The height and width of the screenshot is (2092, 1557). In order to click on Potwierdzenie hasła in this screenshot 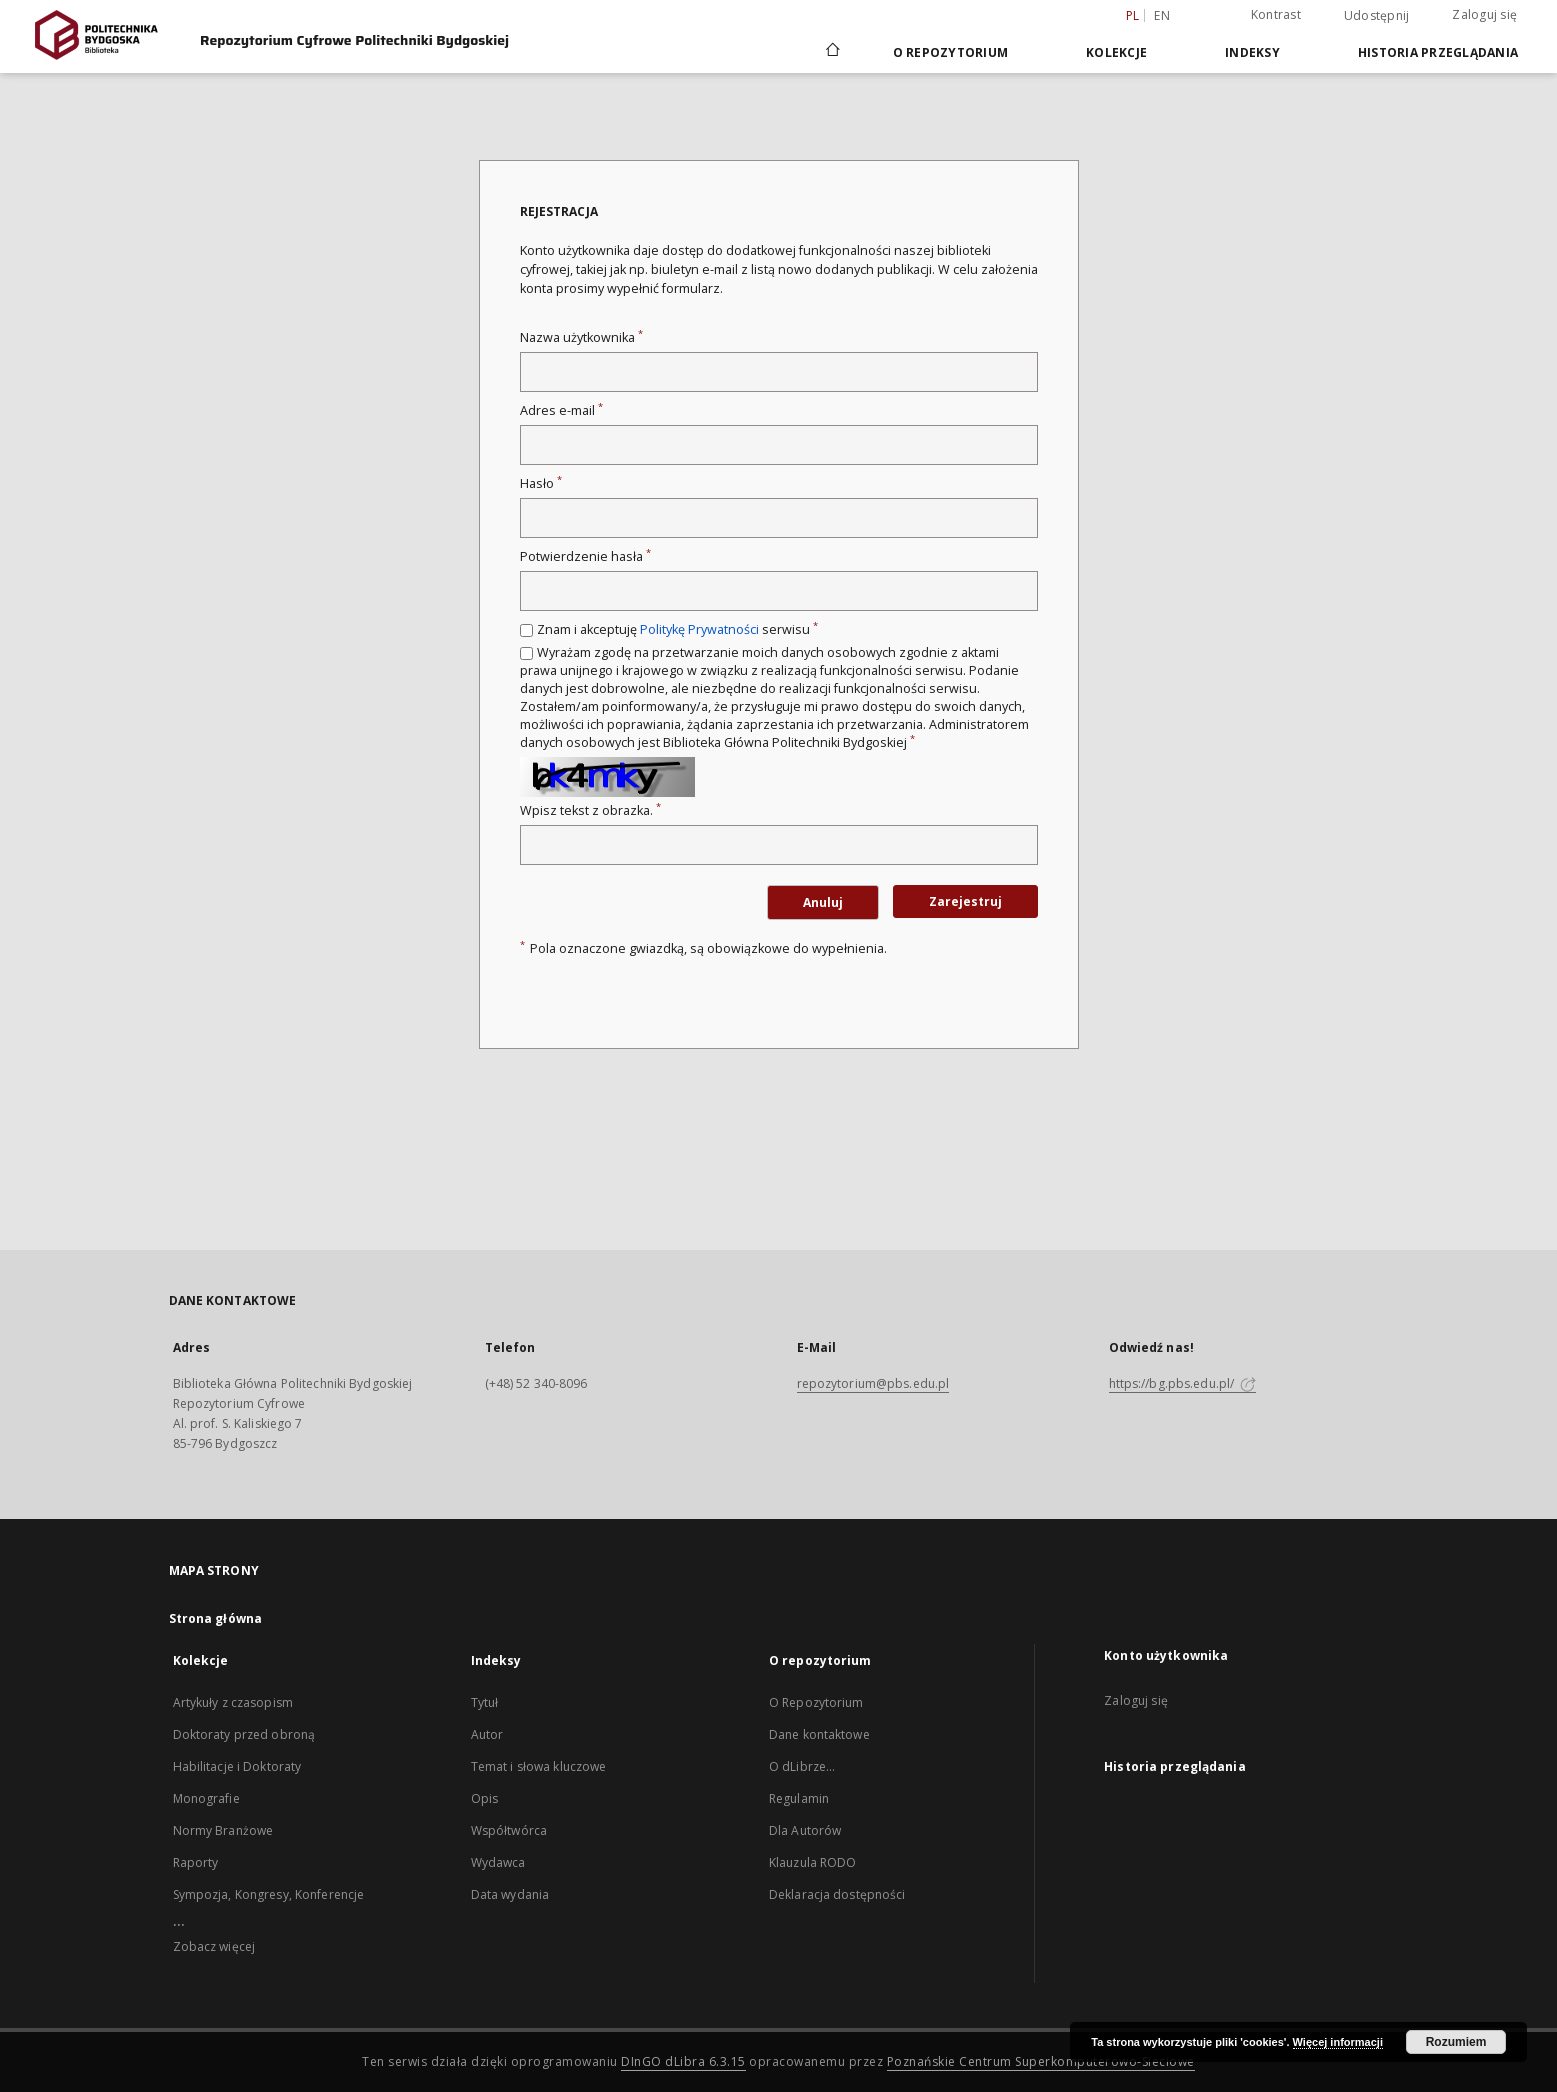, I will do `click(585, 556)`.